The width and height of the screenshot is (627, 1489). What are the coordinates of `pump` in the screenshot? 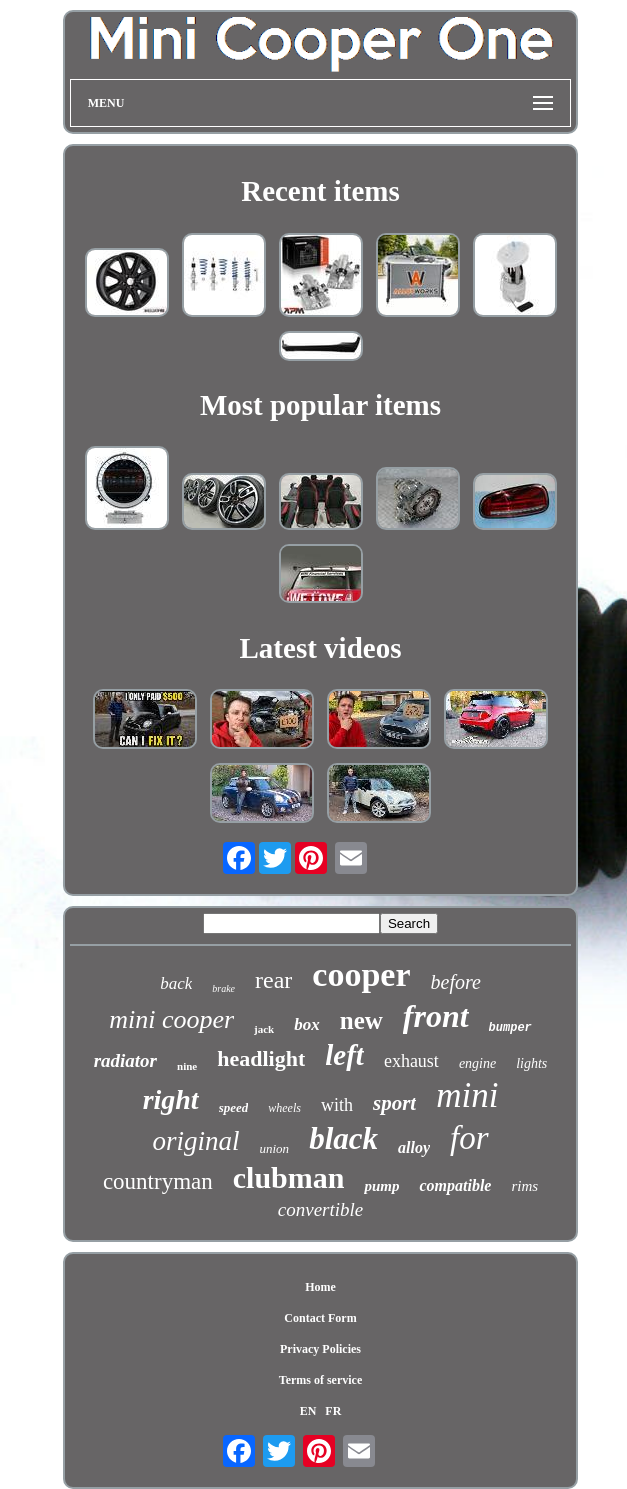 It's located at (381, 1186).